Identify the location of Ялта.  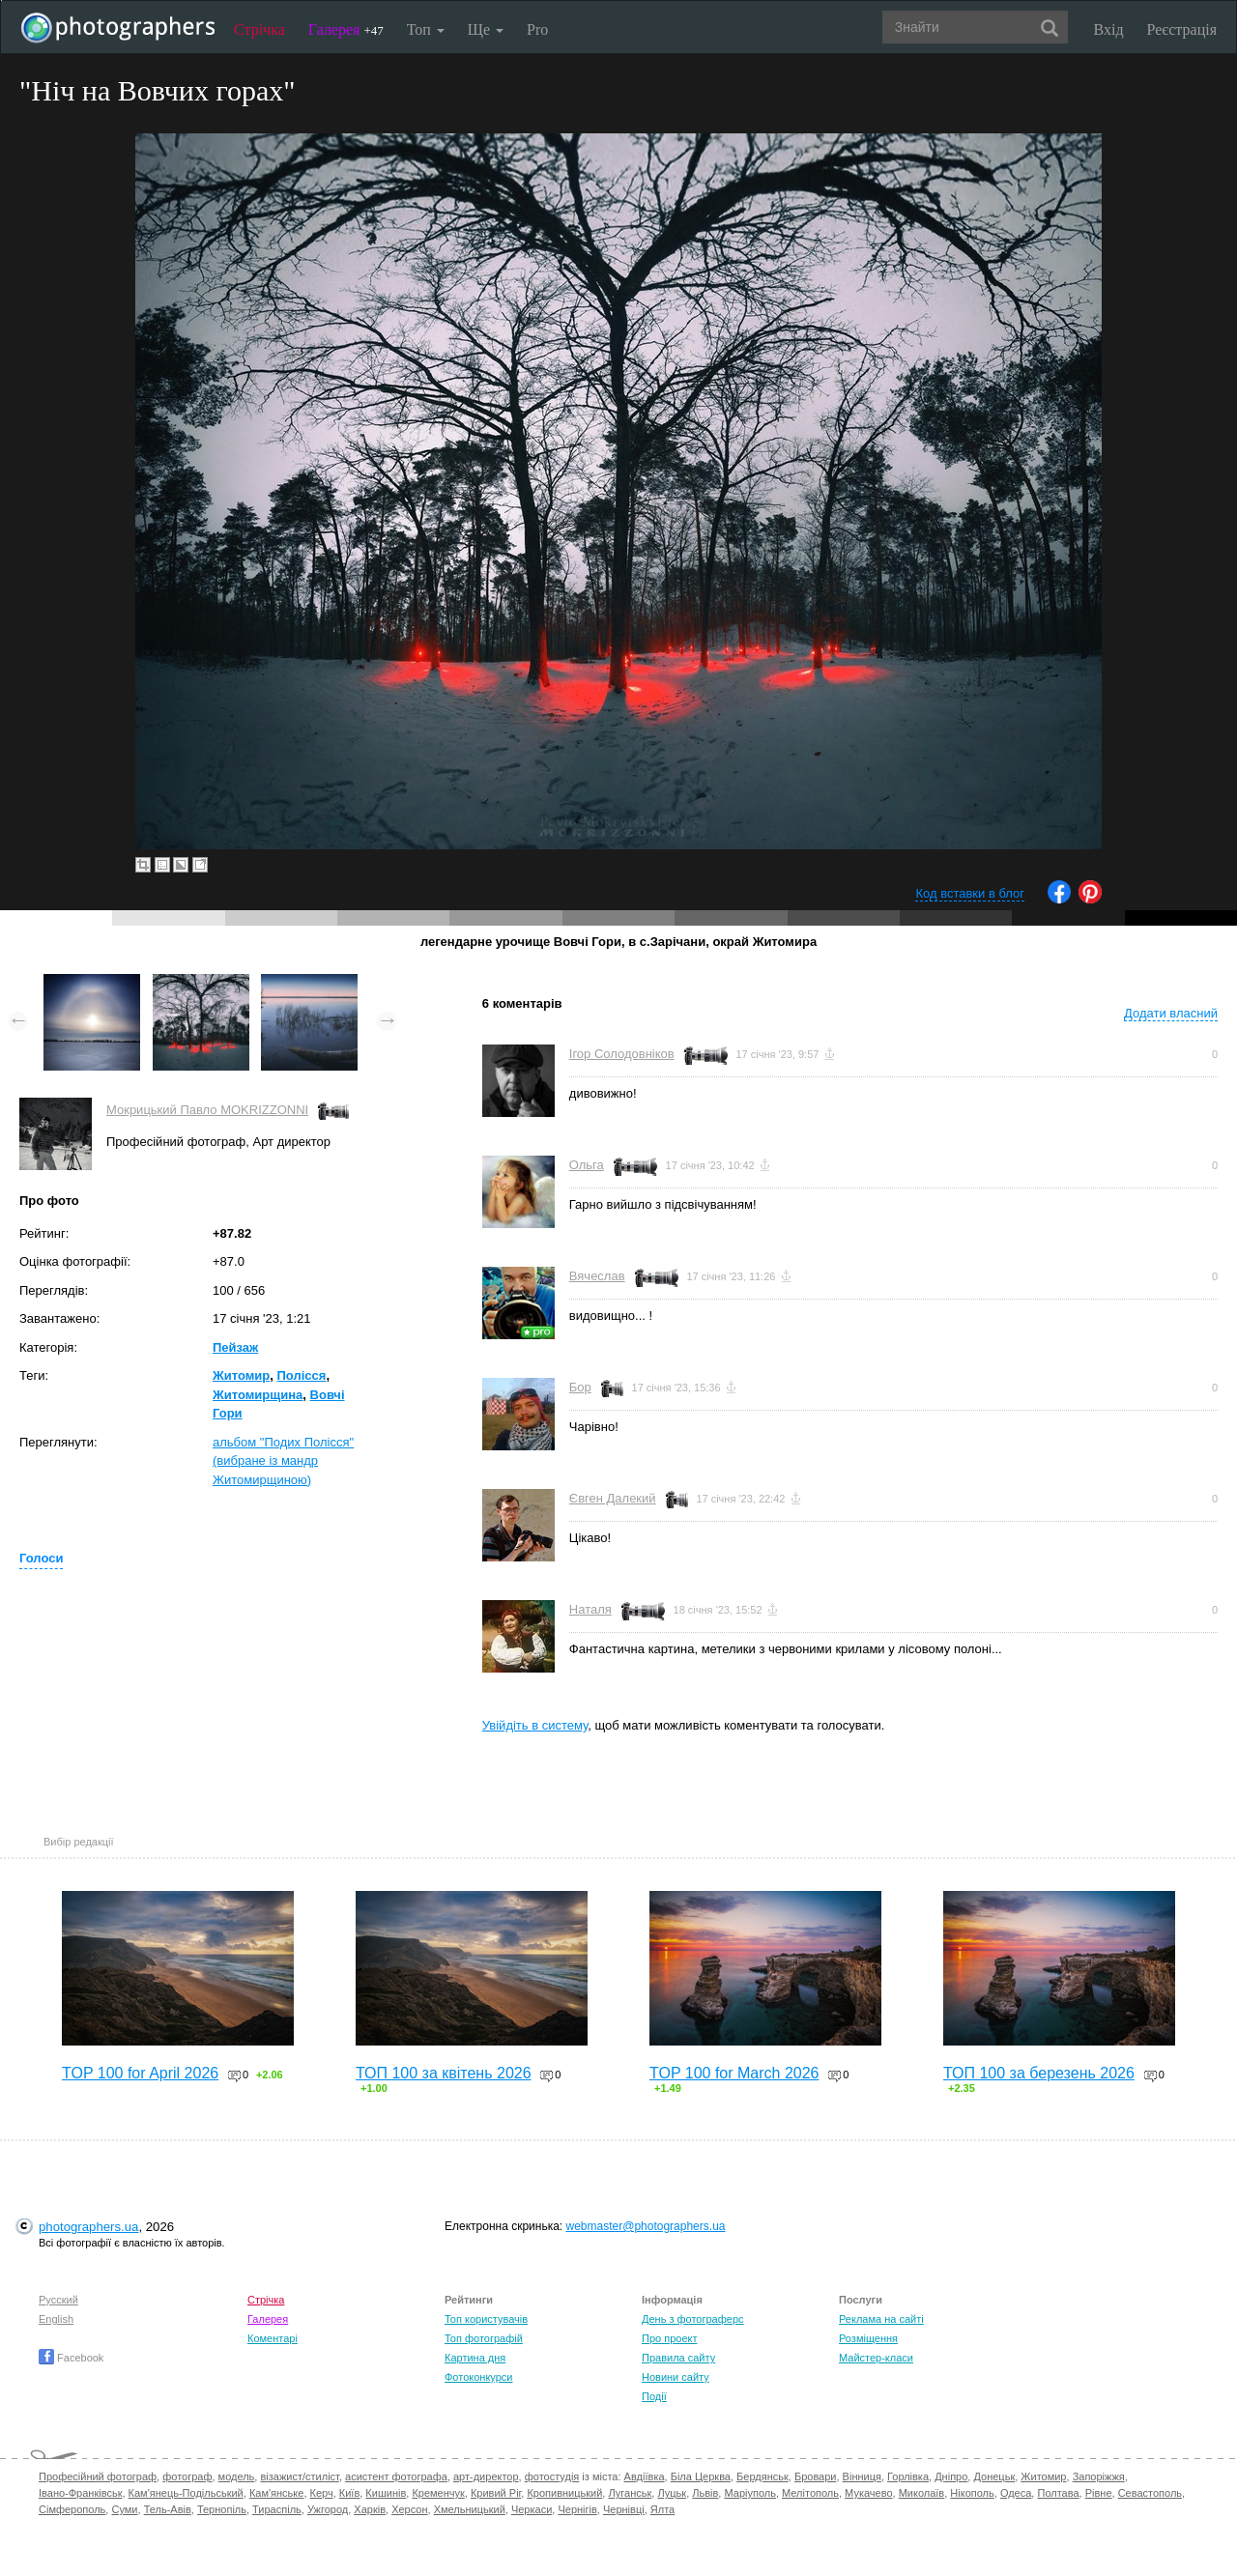
(662, 2509).